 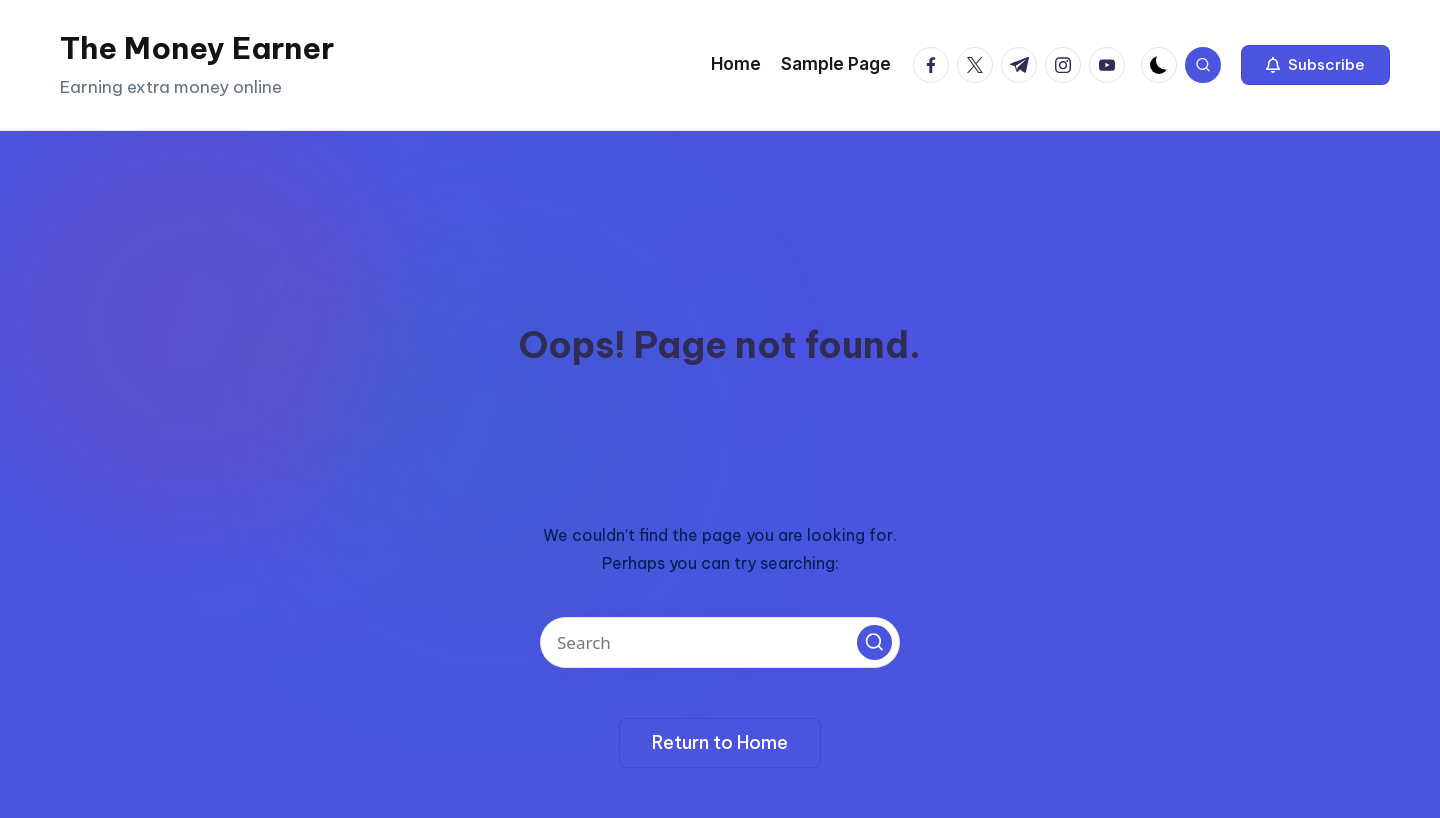 What do you see at coordinates (1315, 65) in the screenshot?
I see `[button]` at bounding box center [1315, 65].